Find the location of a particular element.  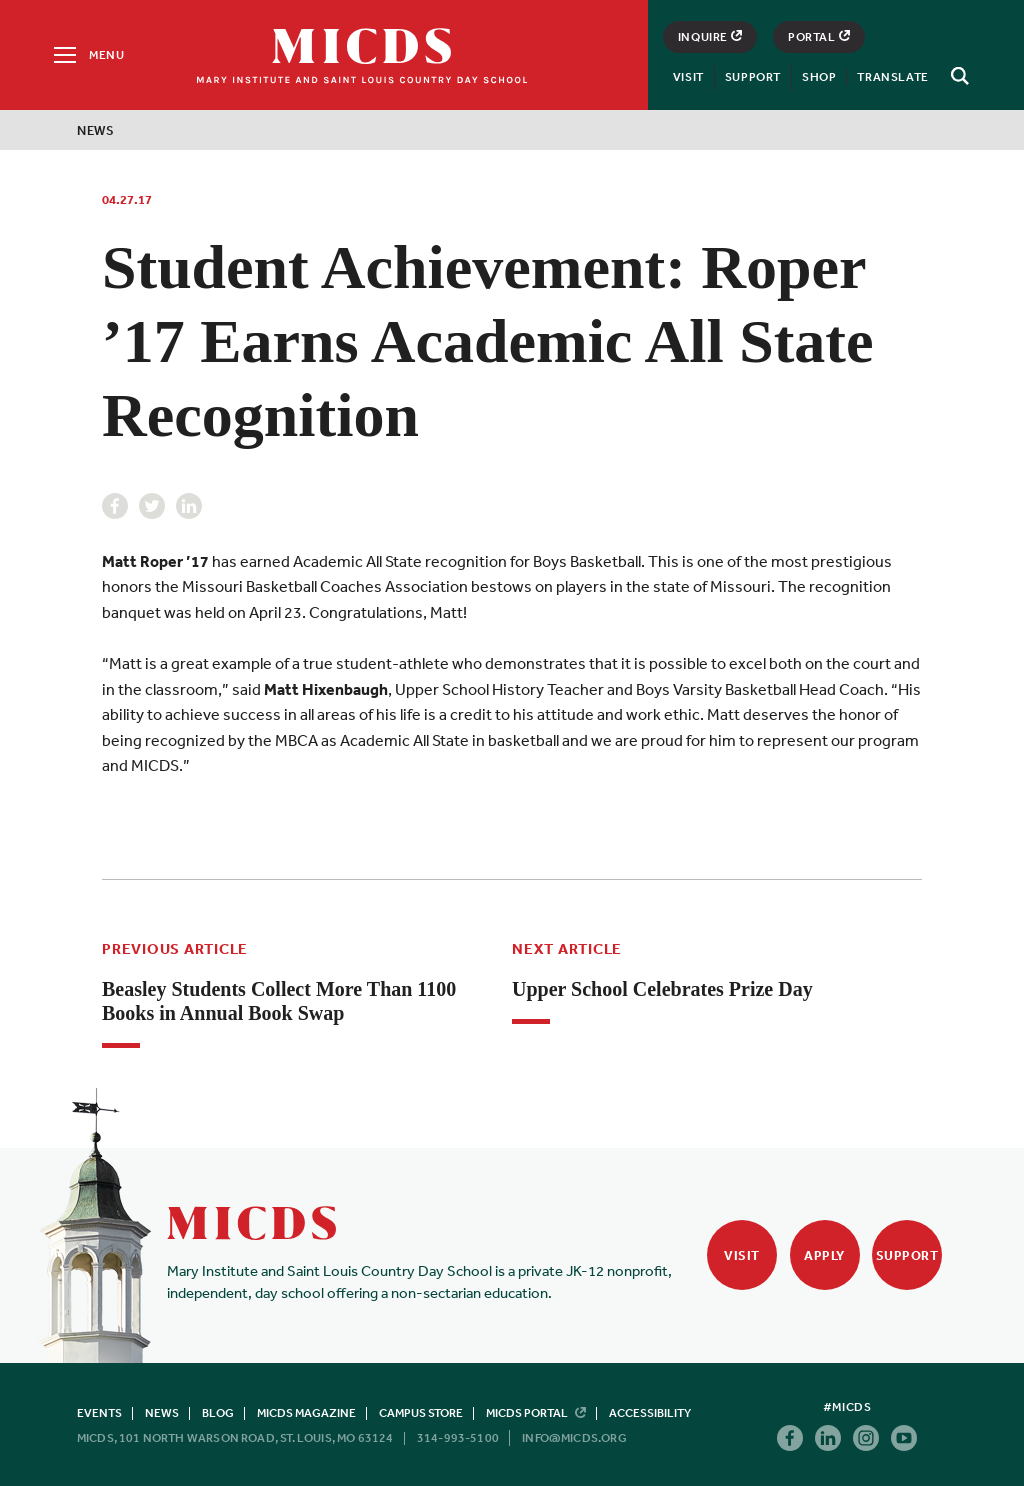

Blog is located at coordinates (218, 1413).